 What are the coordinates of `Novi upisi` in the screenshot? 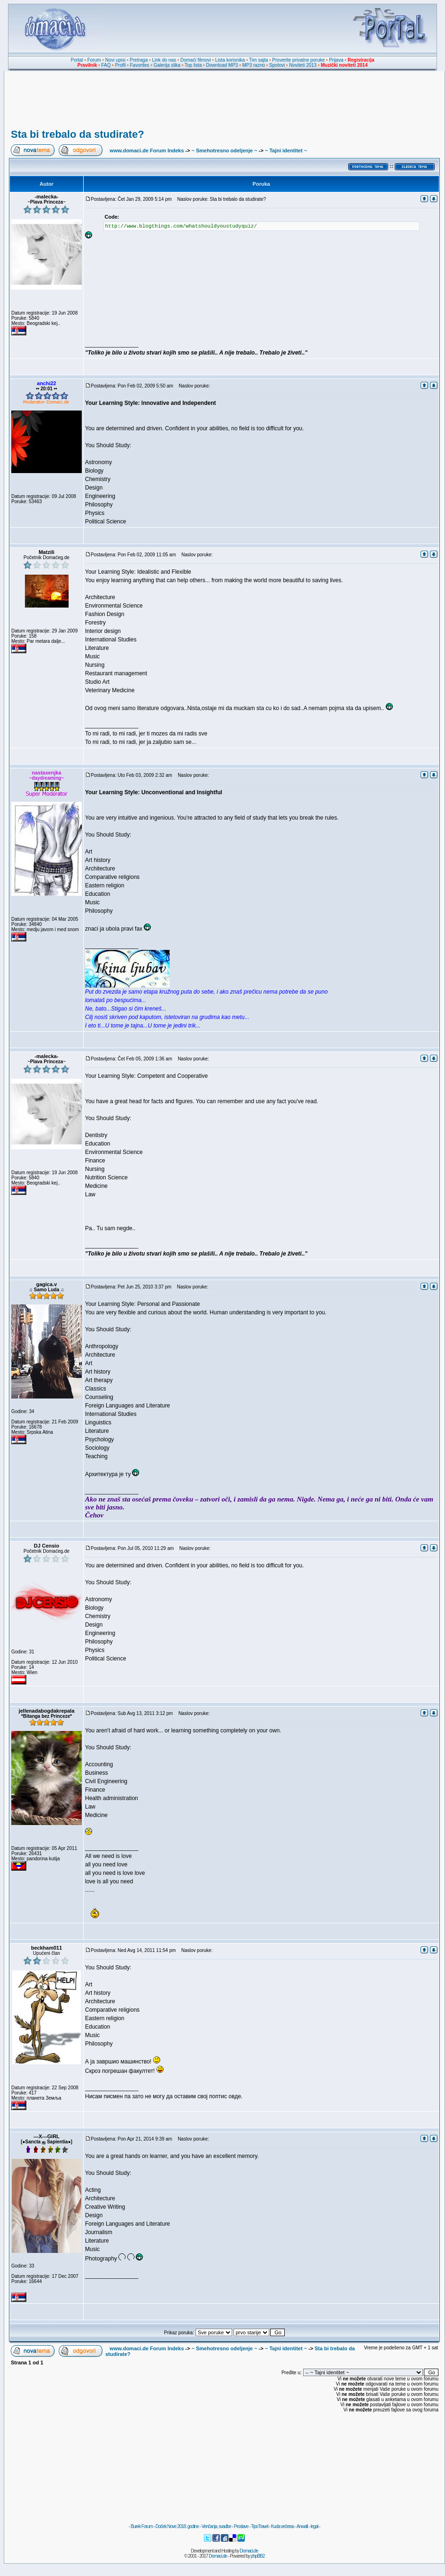 It's located at (115, 60).